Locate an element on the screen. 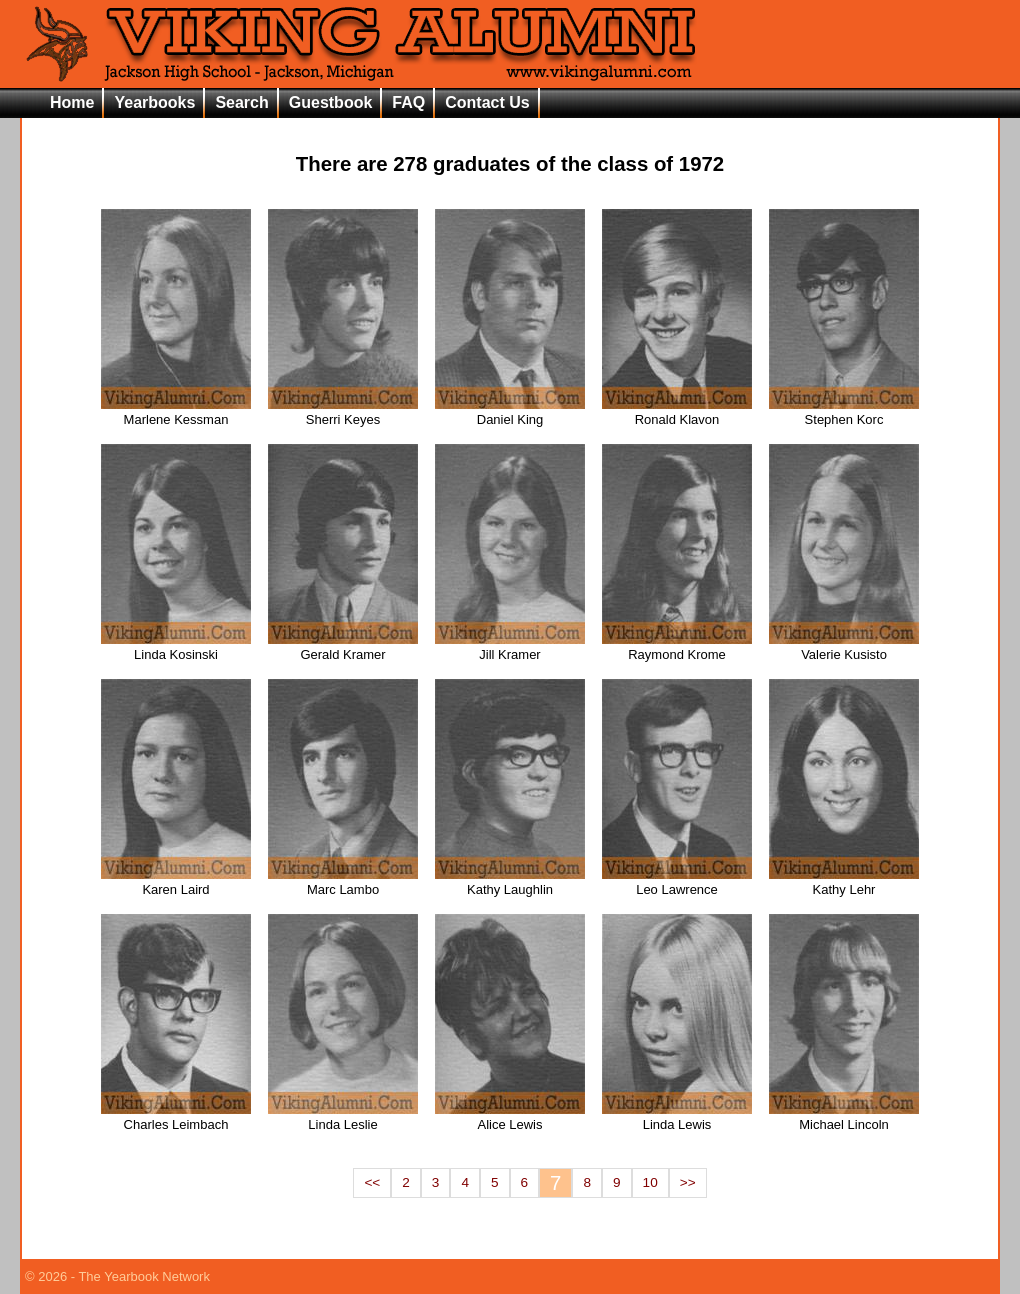 The image size is (1020, 1294). Yearbooks is located at coordinates (154, 102).